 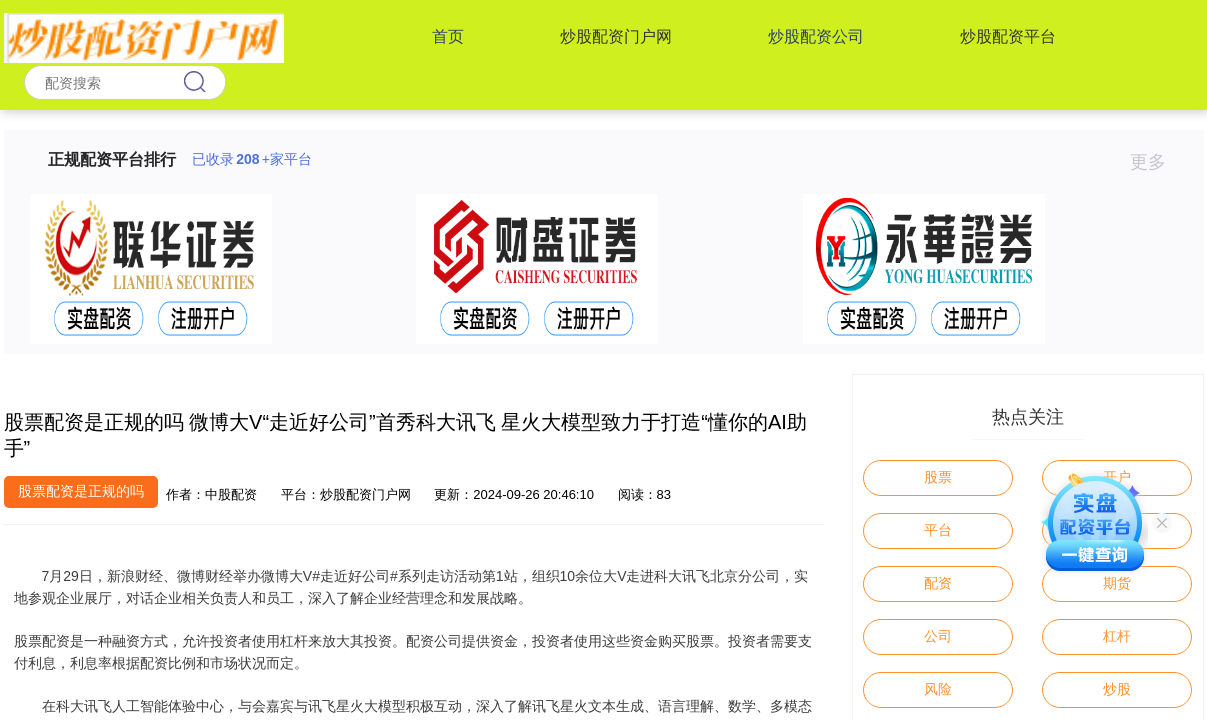 I want to click on 首页, so click(x=448, y=36).